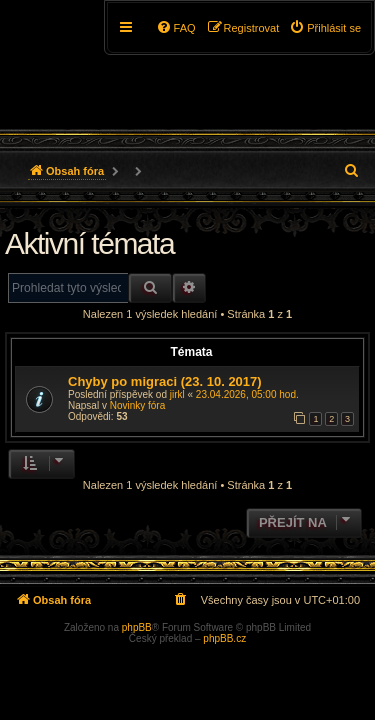 The image size is (375, 720). What do you see at coordinates (247, 394) in the screenshot?
I see `23.04.2026, 05:00 hod.` at bounding box center [247, 394].